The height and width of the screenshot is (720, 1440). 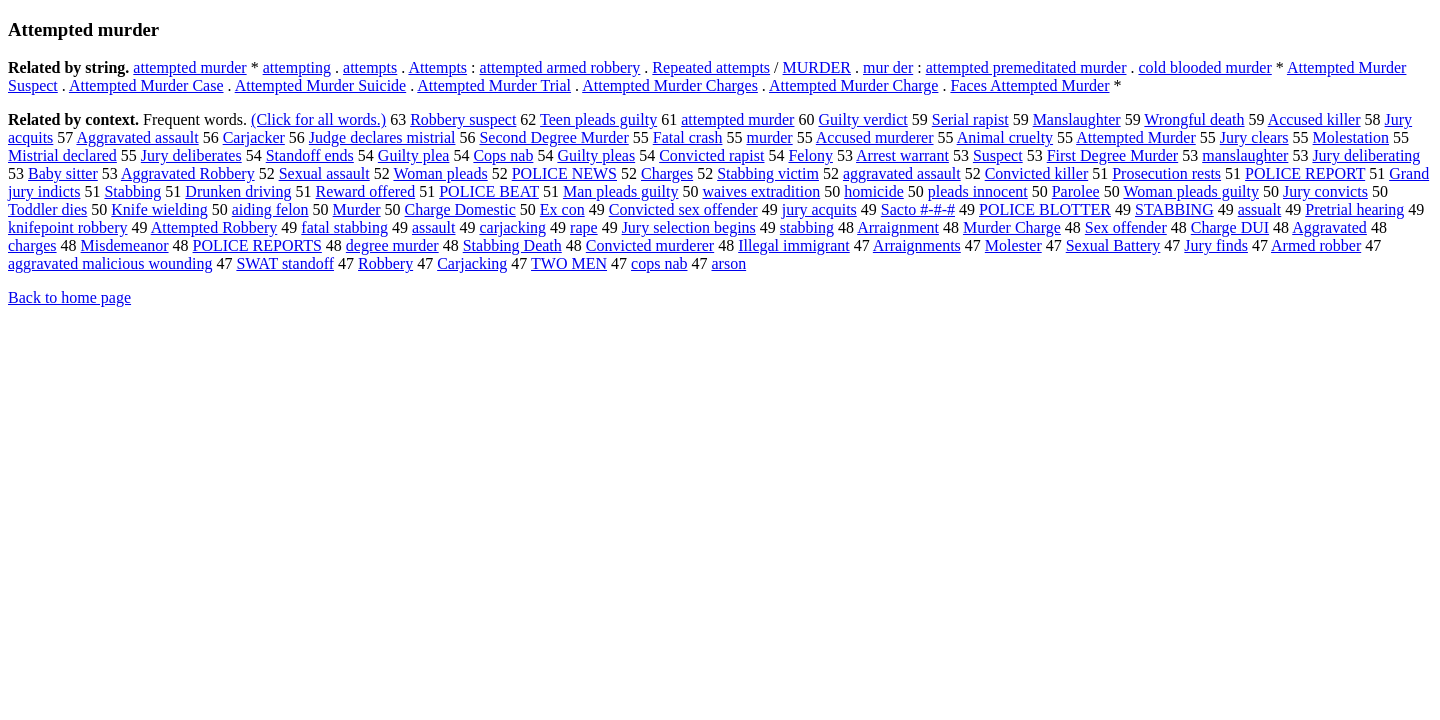 What do you see at coordinates (902, 173) in the screenshot?
I see `aggravated assault` at bounding box center [902, 173].